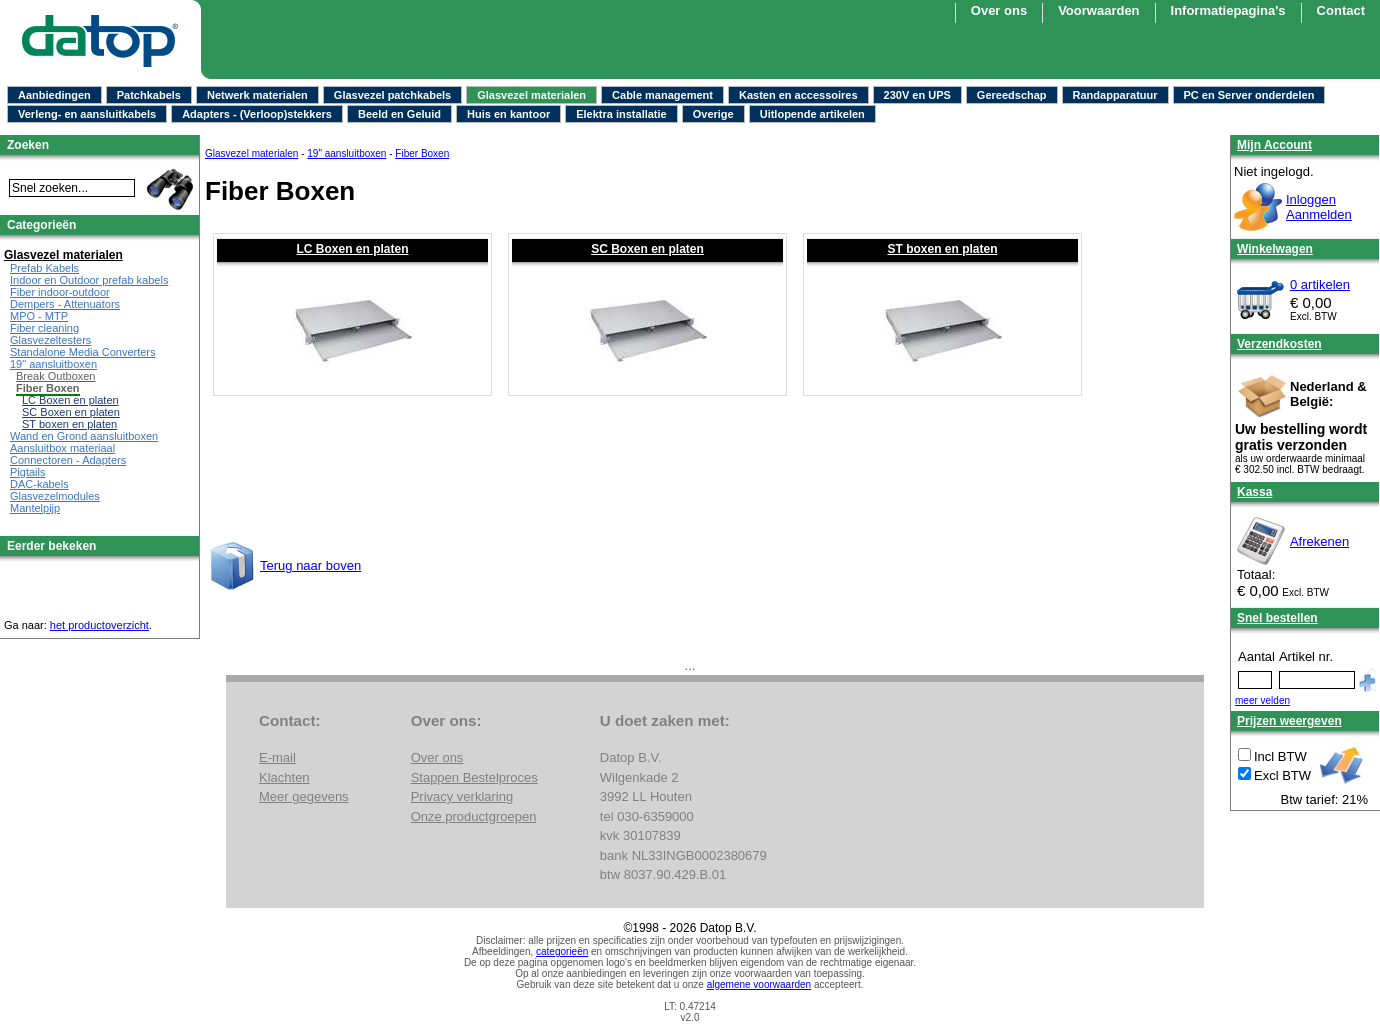  I want to click on Winkelwagen, so click(1275, 249).